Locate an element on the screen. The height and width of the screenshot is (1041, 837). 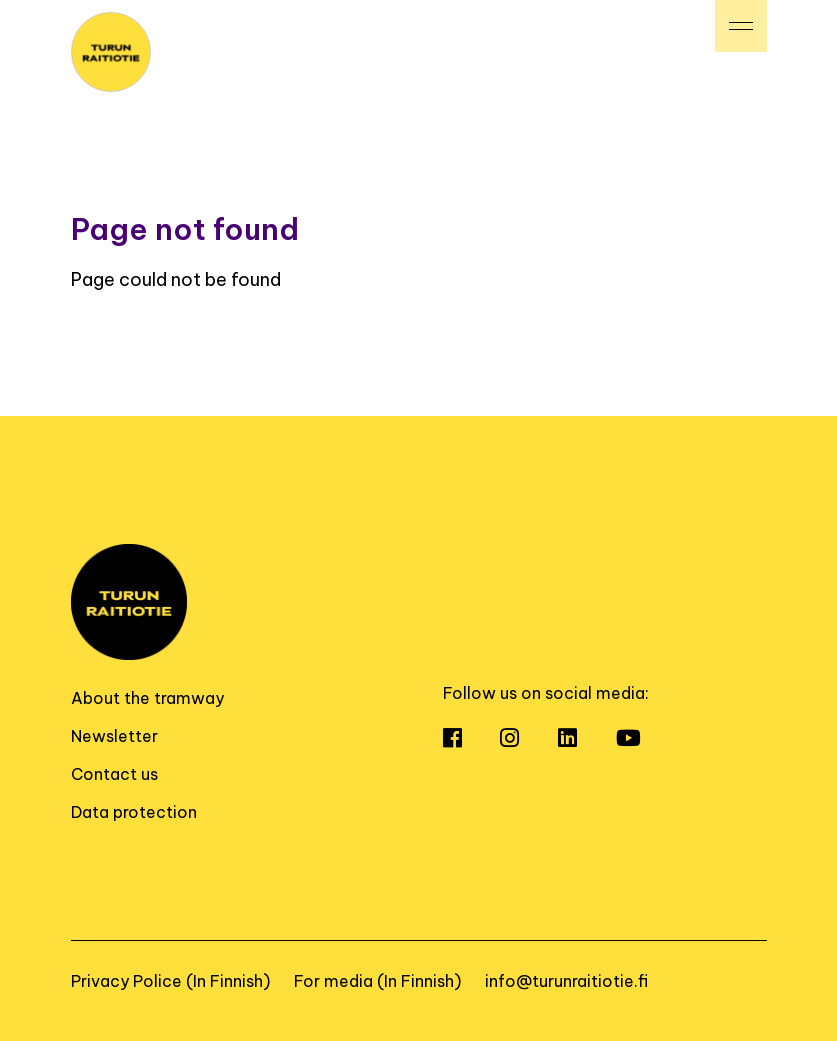
Data protection is located at coordinates (134, 812).